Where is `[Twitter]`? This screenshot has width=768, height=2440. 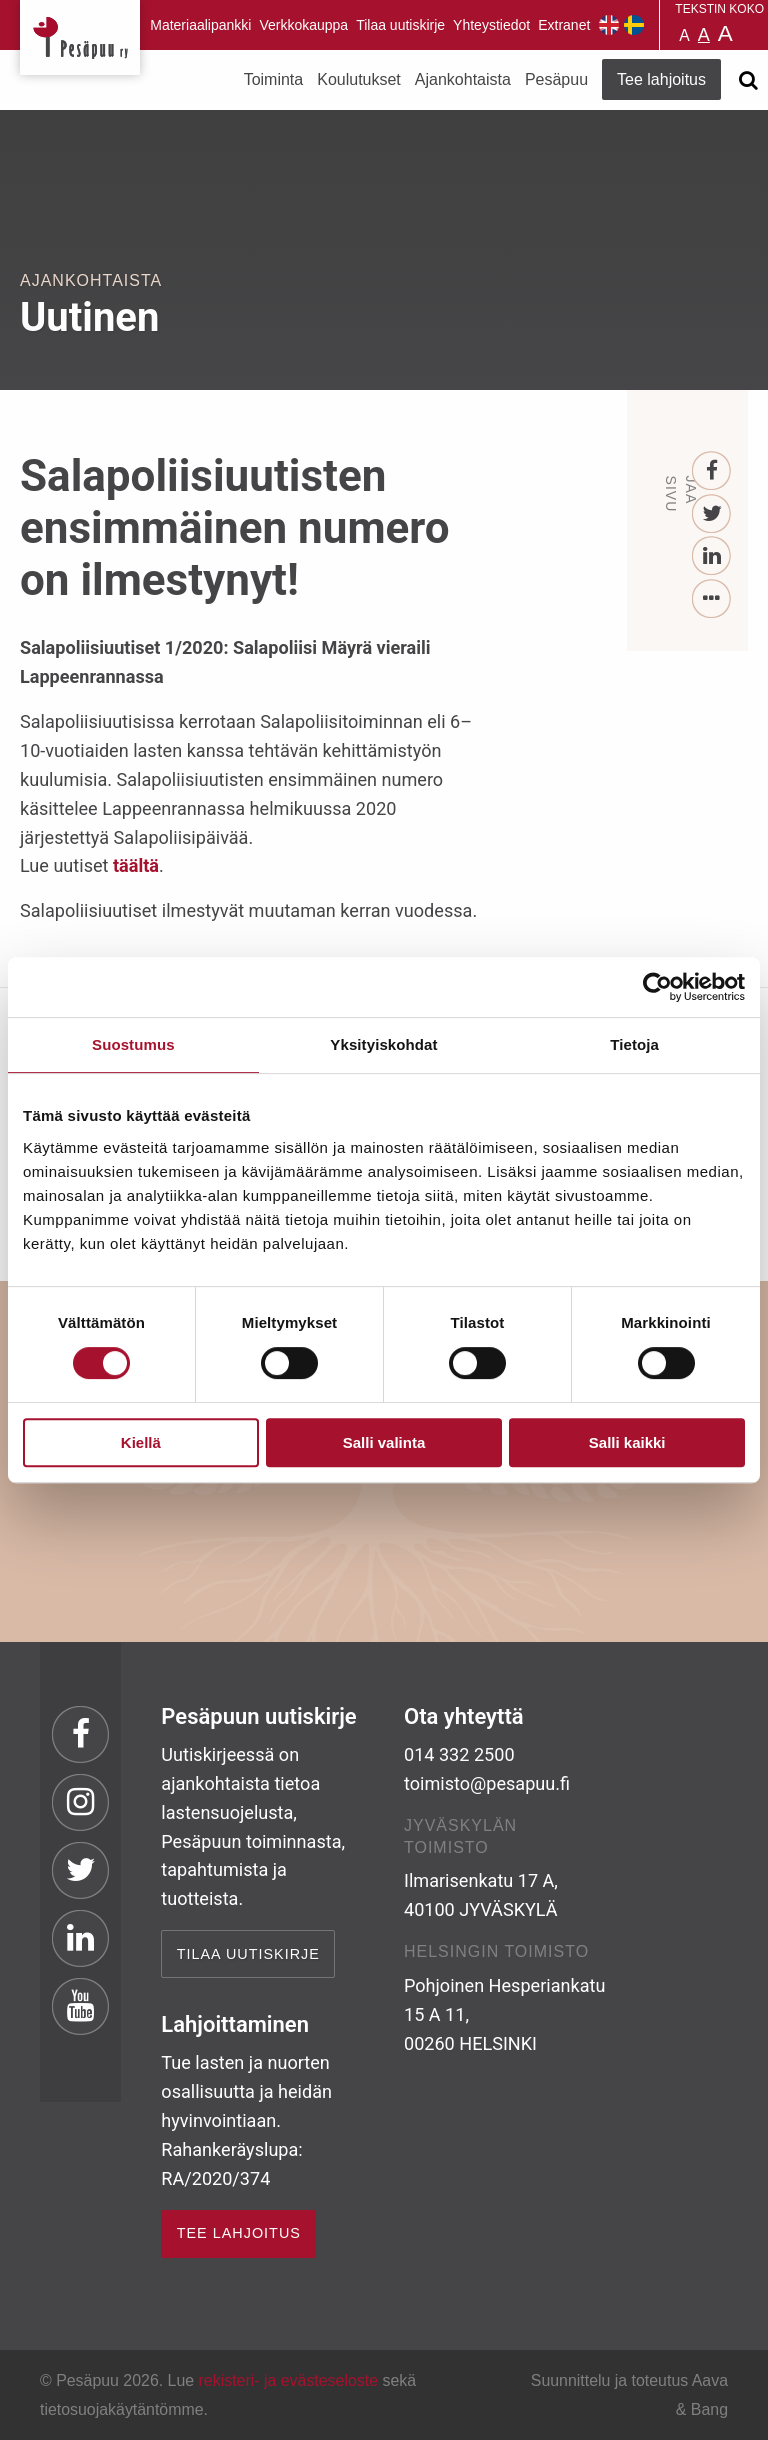
[Twitter] is located at coordinates (712, 514).